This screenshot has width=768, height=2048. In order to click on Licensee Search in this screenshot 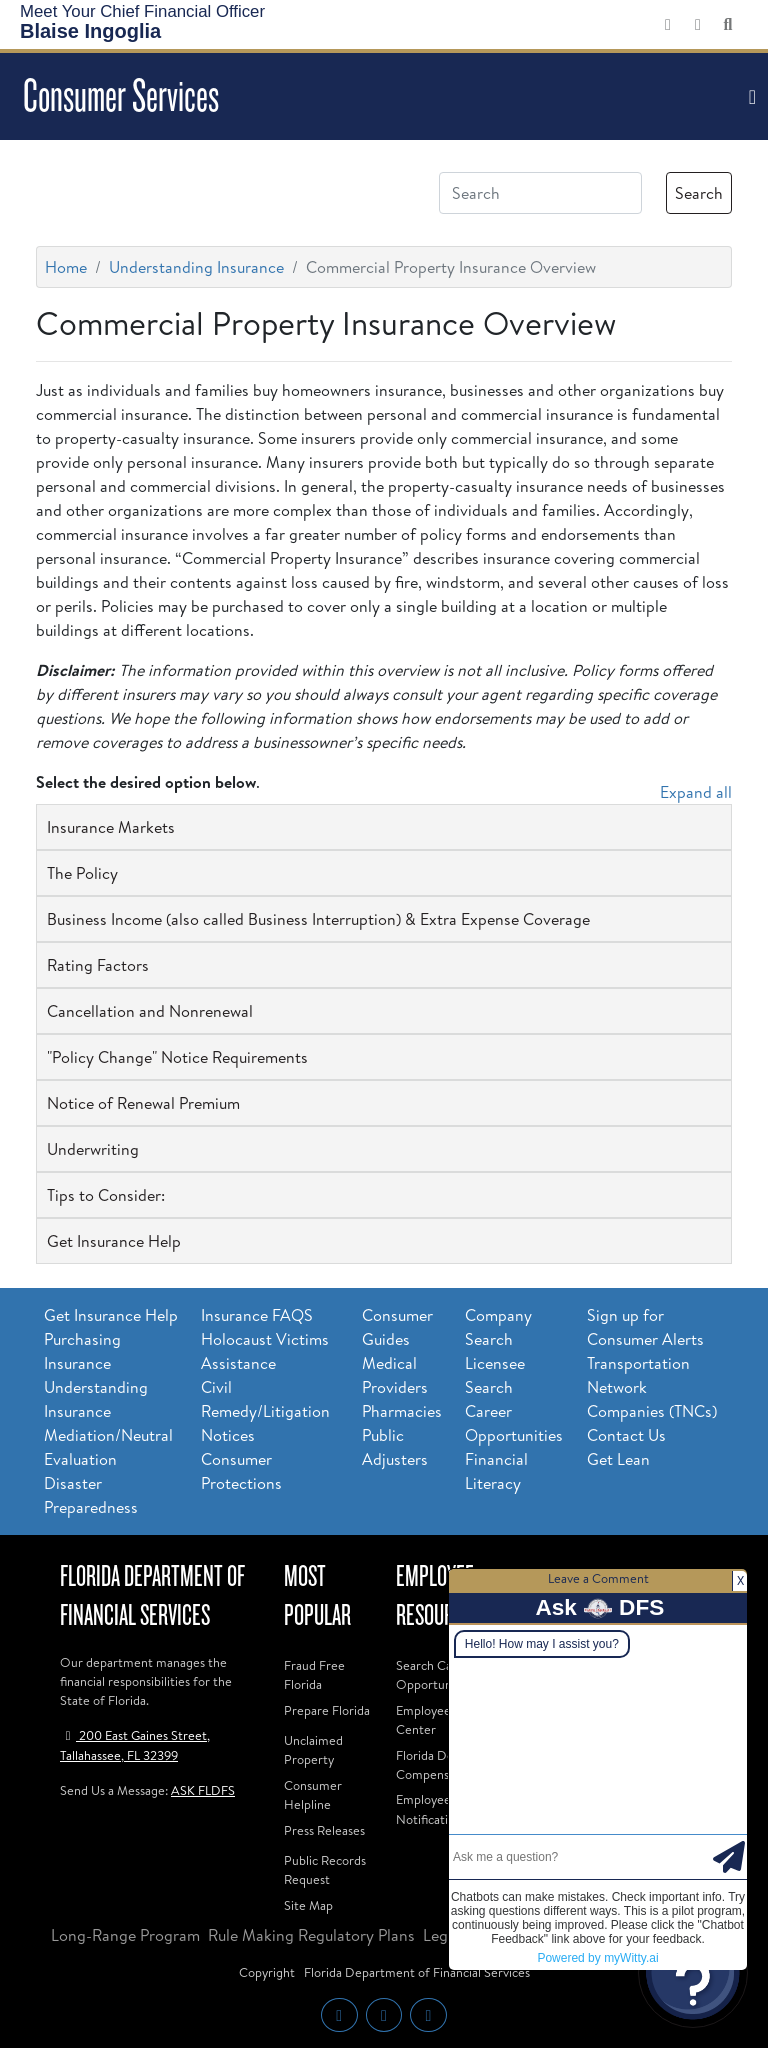, I will do `click(495, 1375)`.